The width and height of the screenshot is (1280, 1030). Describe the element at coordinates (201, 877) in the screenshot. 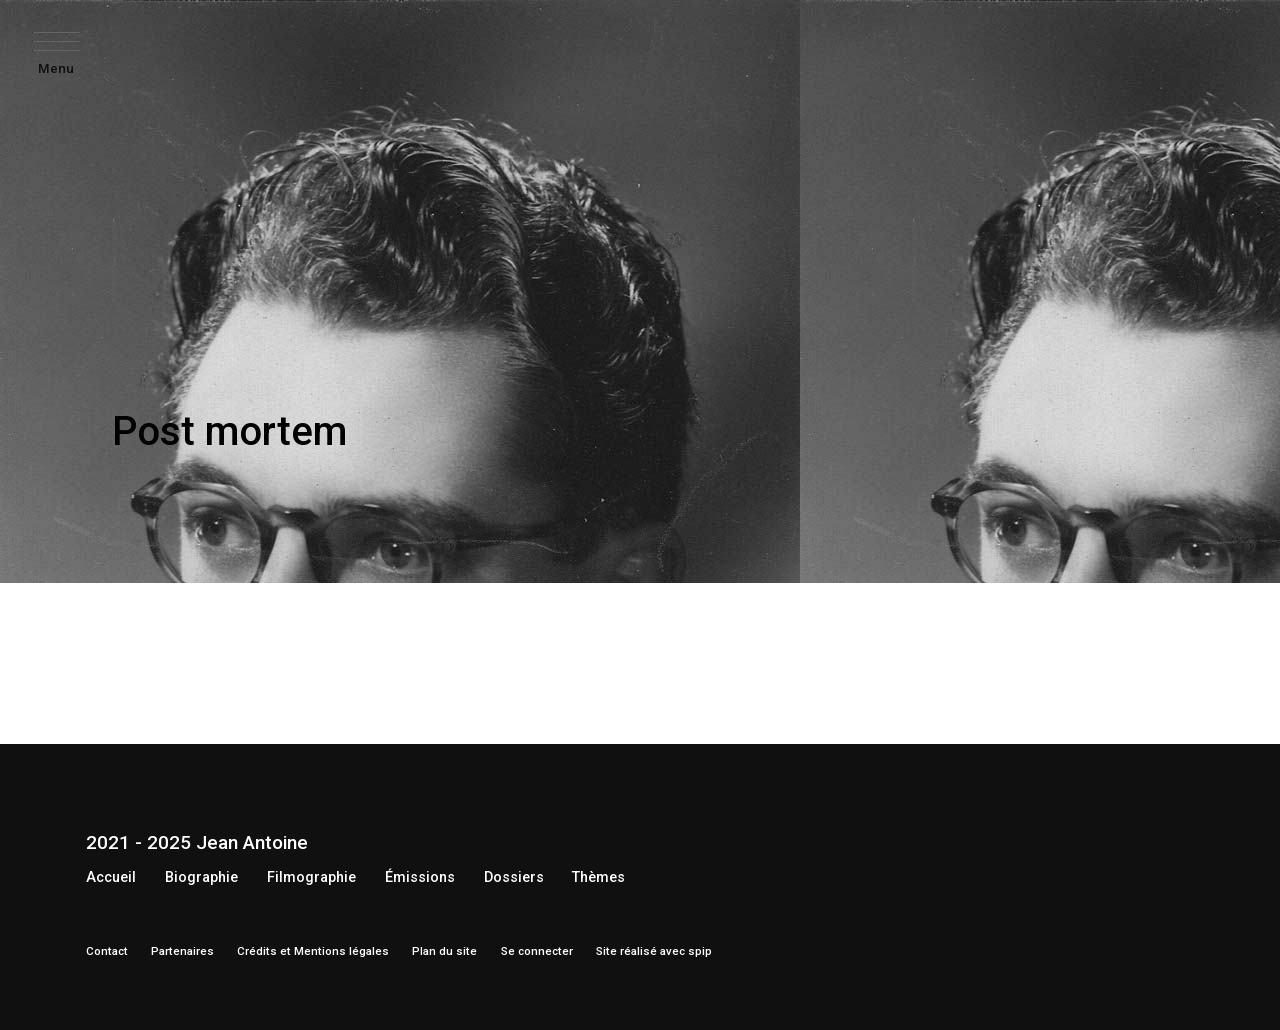

I see `Biographie` at that location.